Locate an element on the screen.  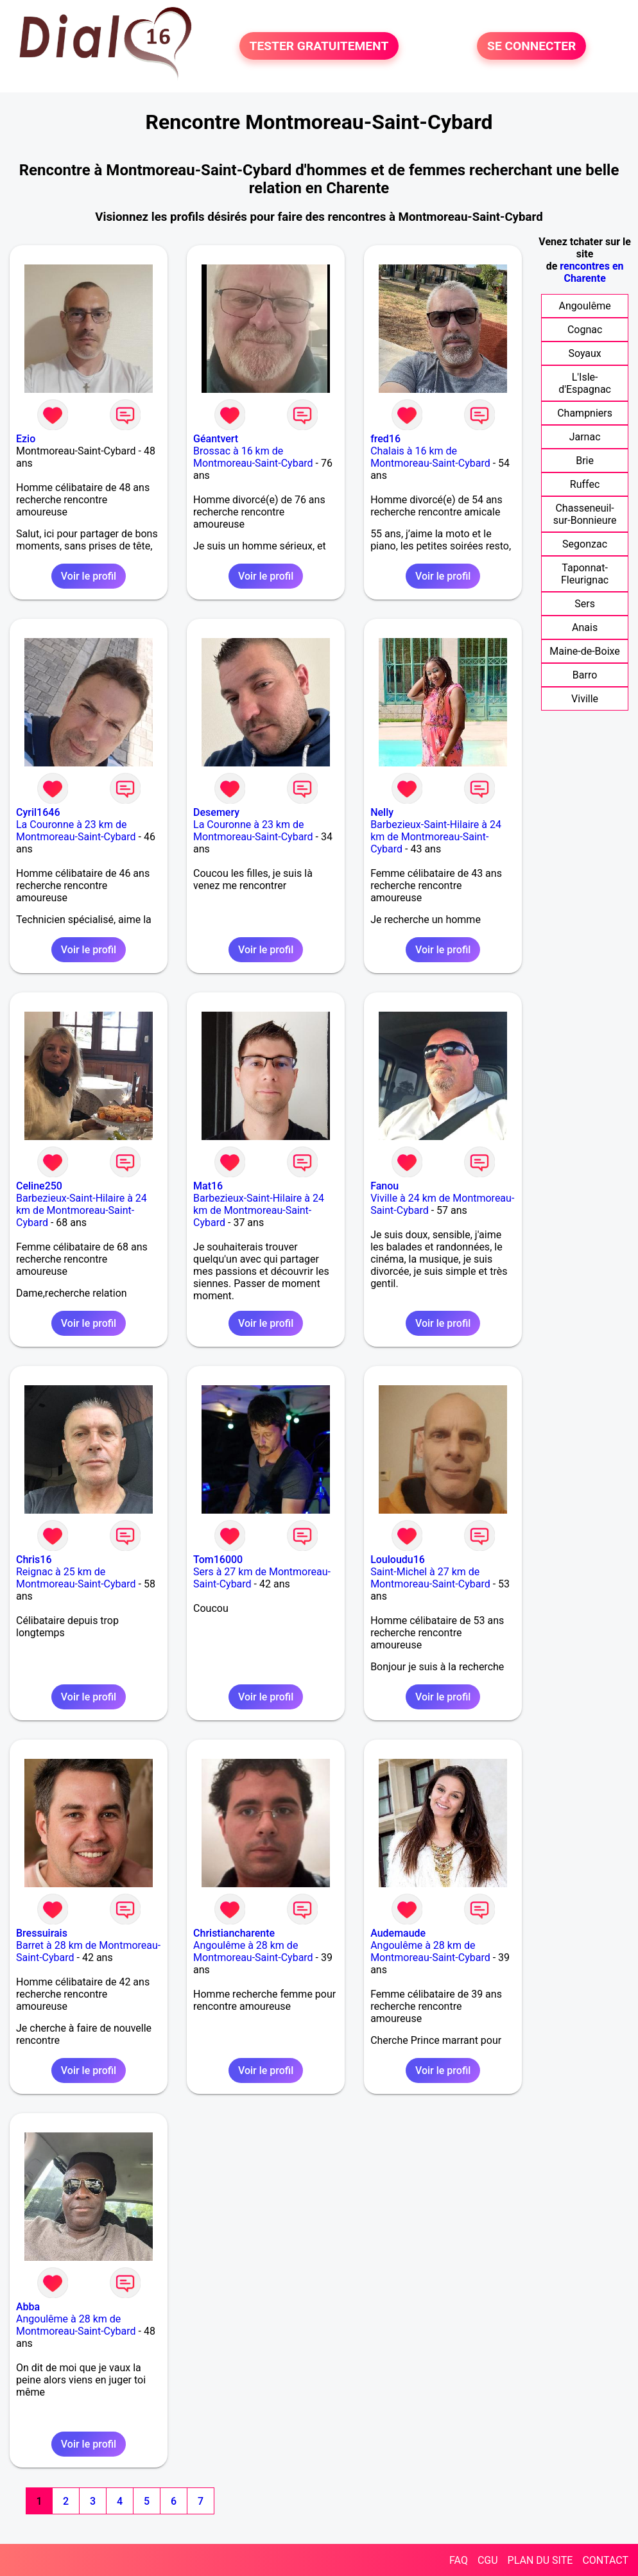
Angoulême is located at coordinates (585, 306).